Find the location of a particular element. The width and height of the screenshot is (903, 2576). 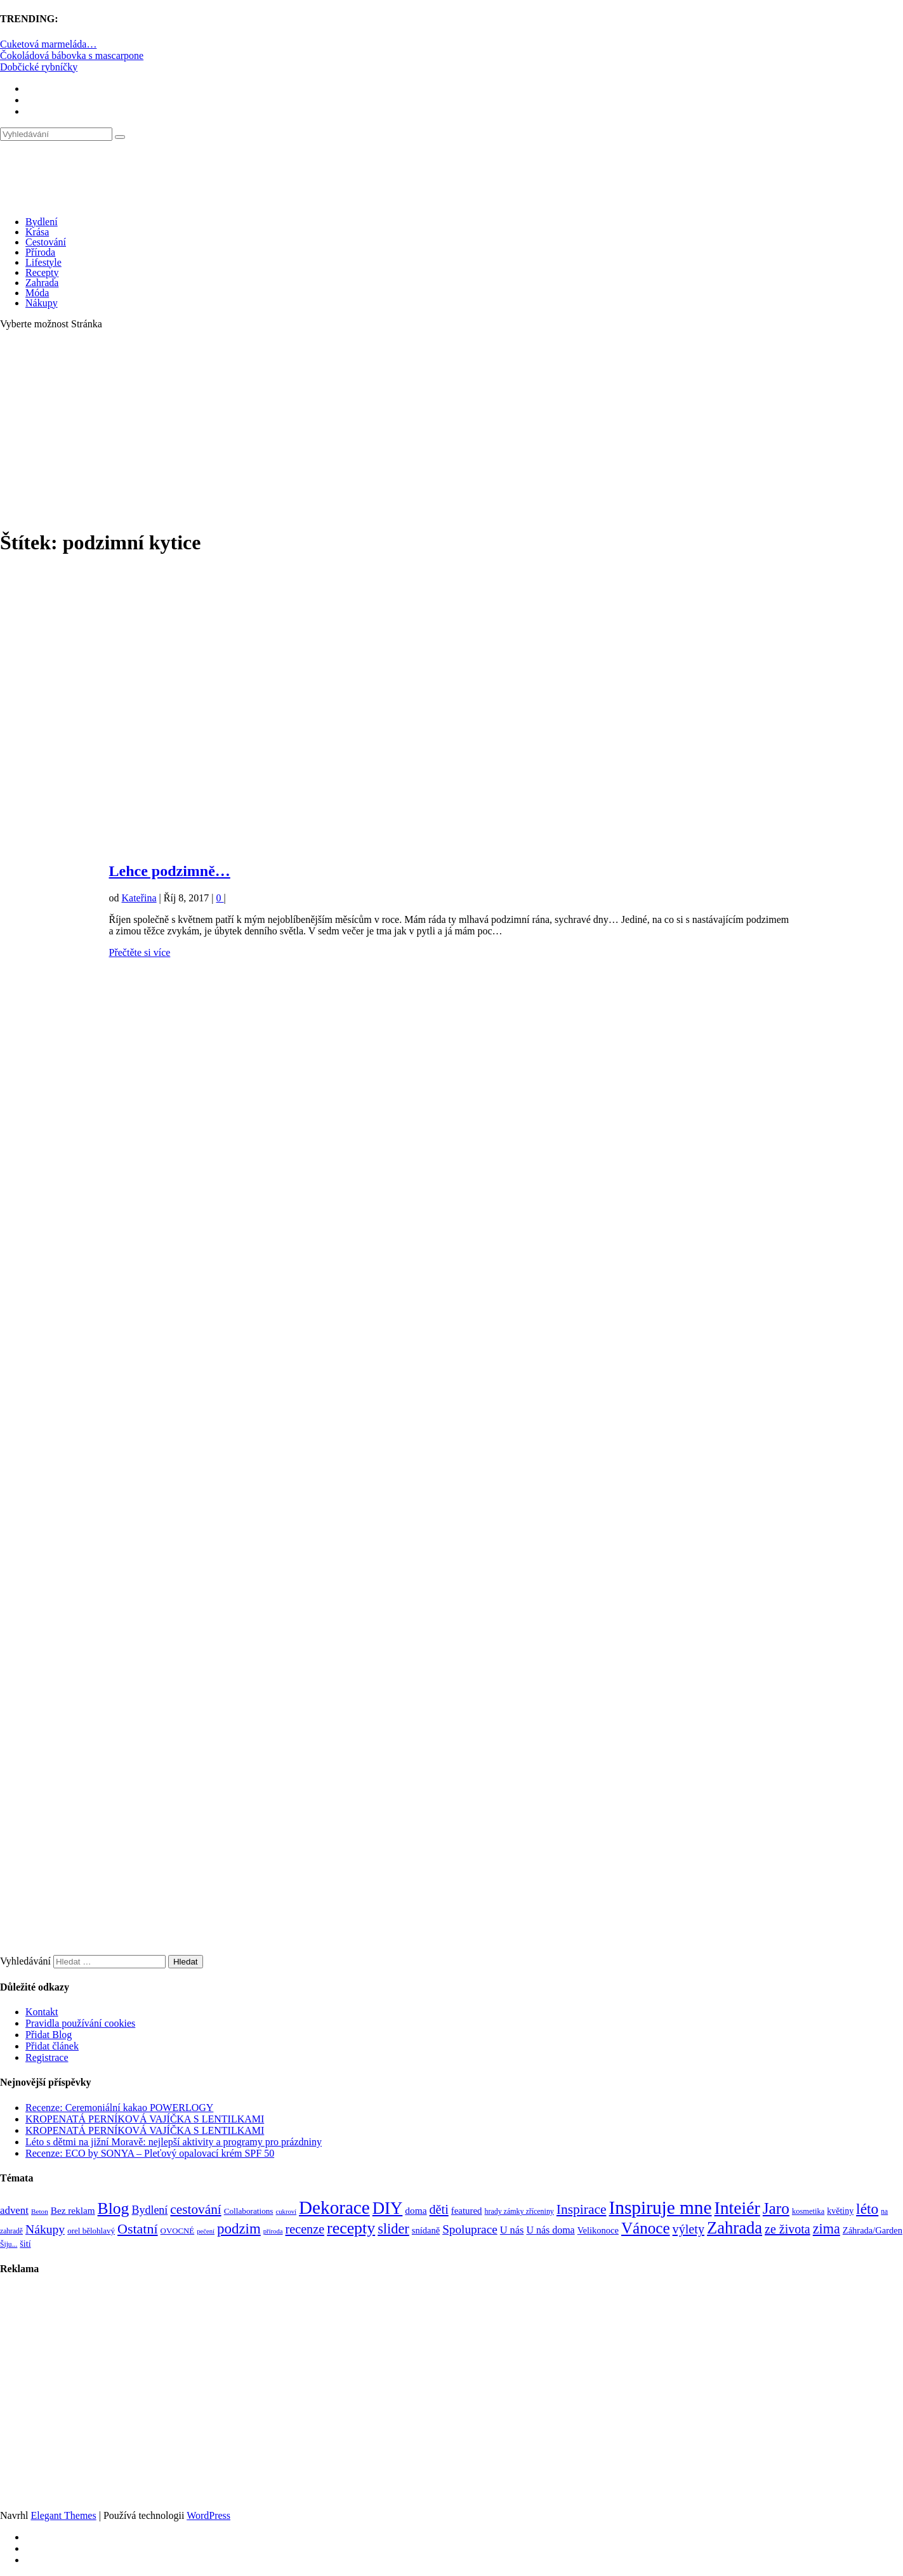

U nás doma [U nás doma (120 položek)] is located at coordinates (550, 2230).